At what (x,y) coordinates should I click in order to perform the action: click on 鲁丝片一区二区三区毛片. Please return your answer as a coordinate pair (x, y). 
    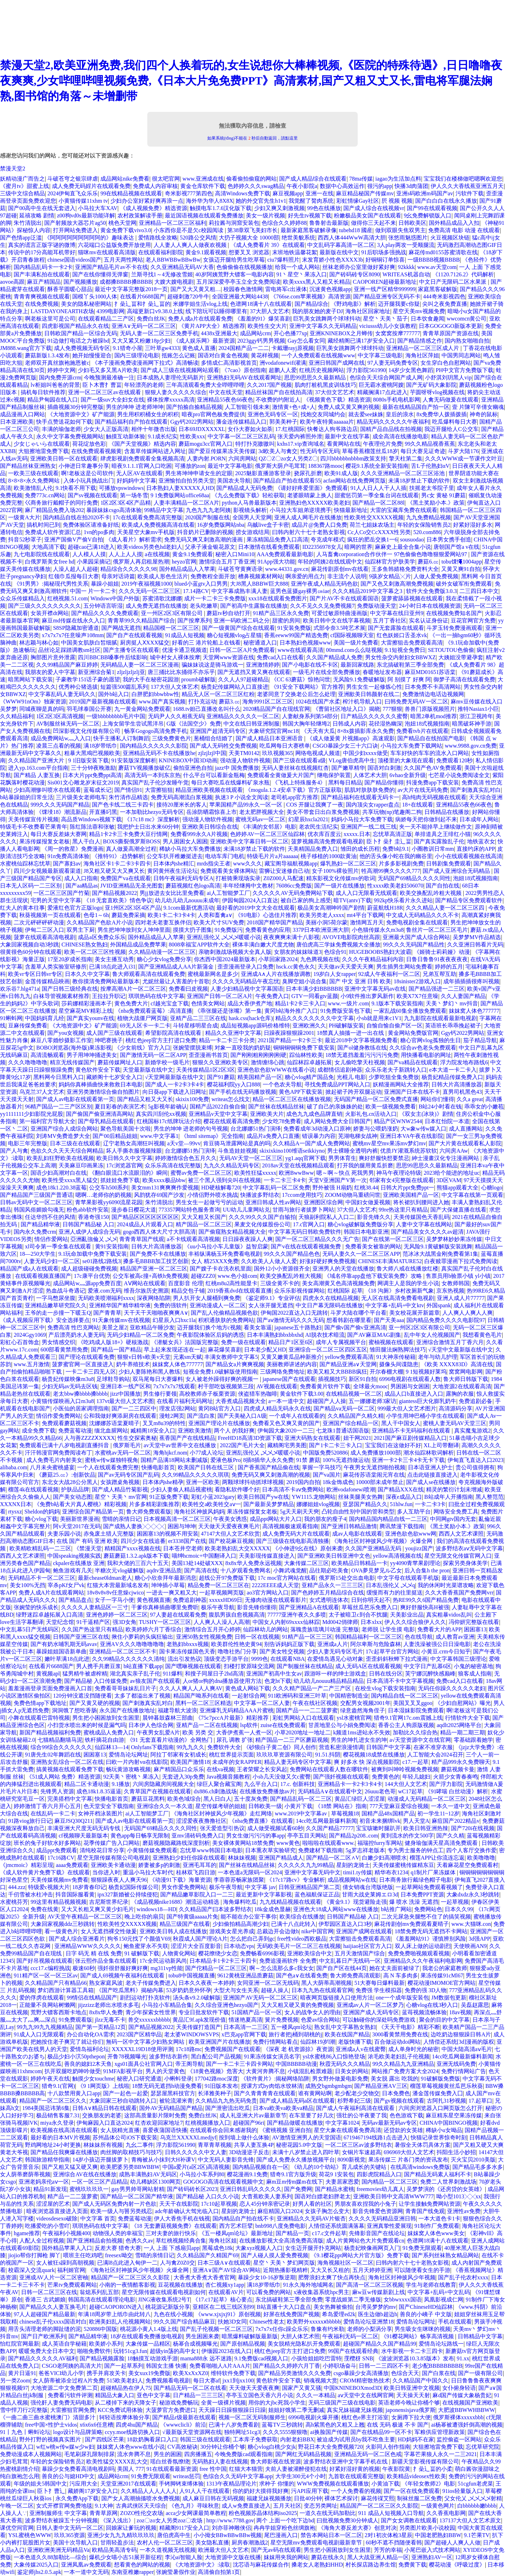
    Looking at the image, I should click on (437, 930).